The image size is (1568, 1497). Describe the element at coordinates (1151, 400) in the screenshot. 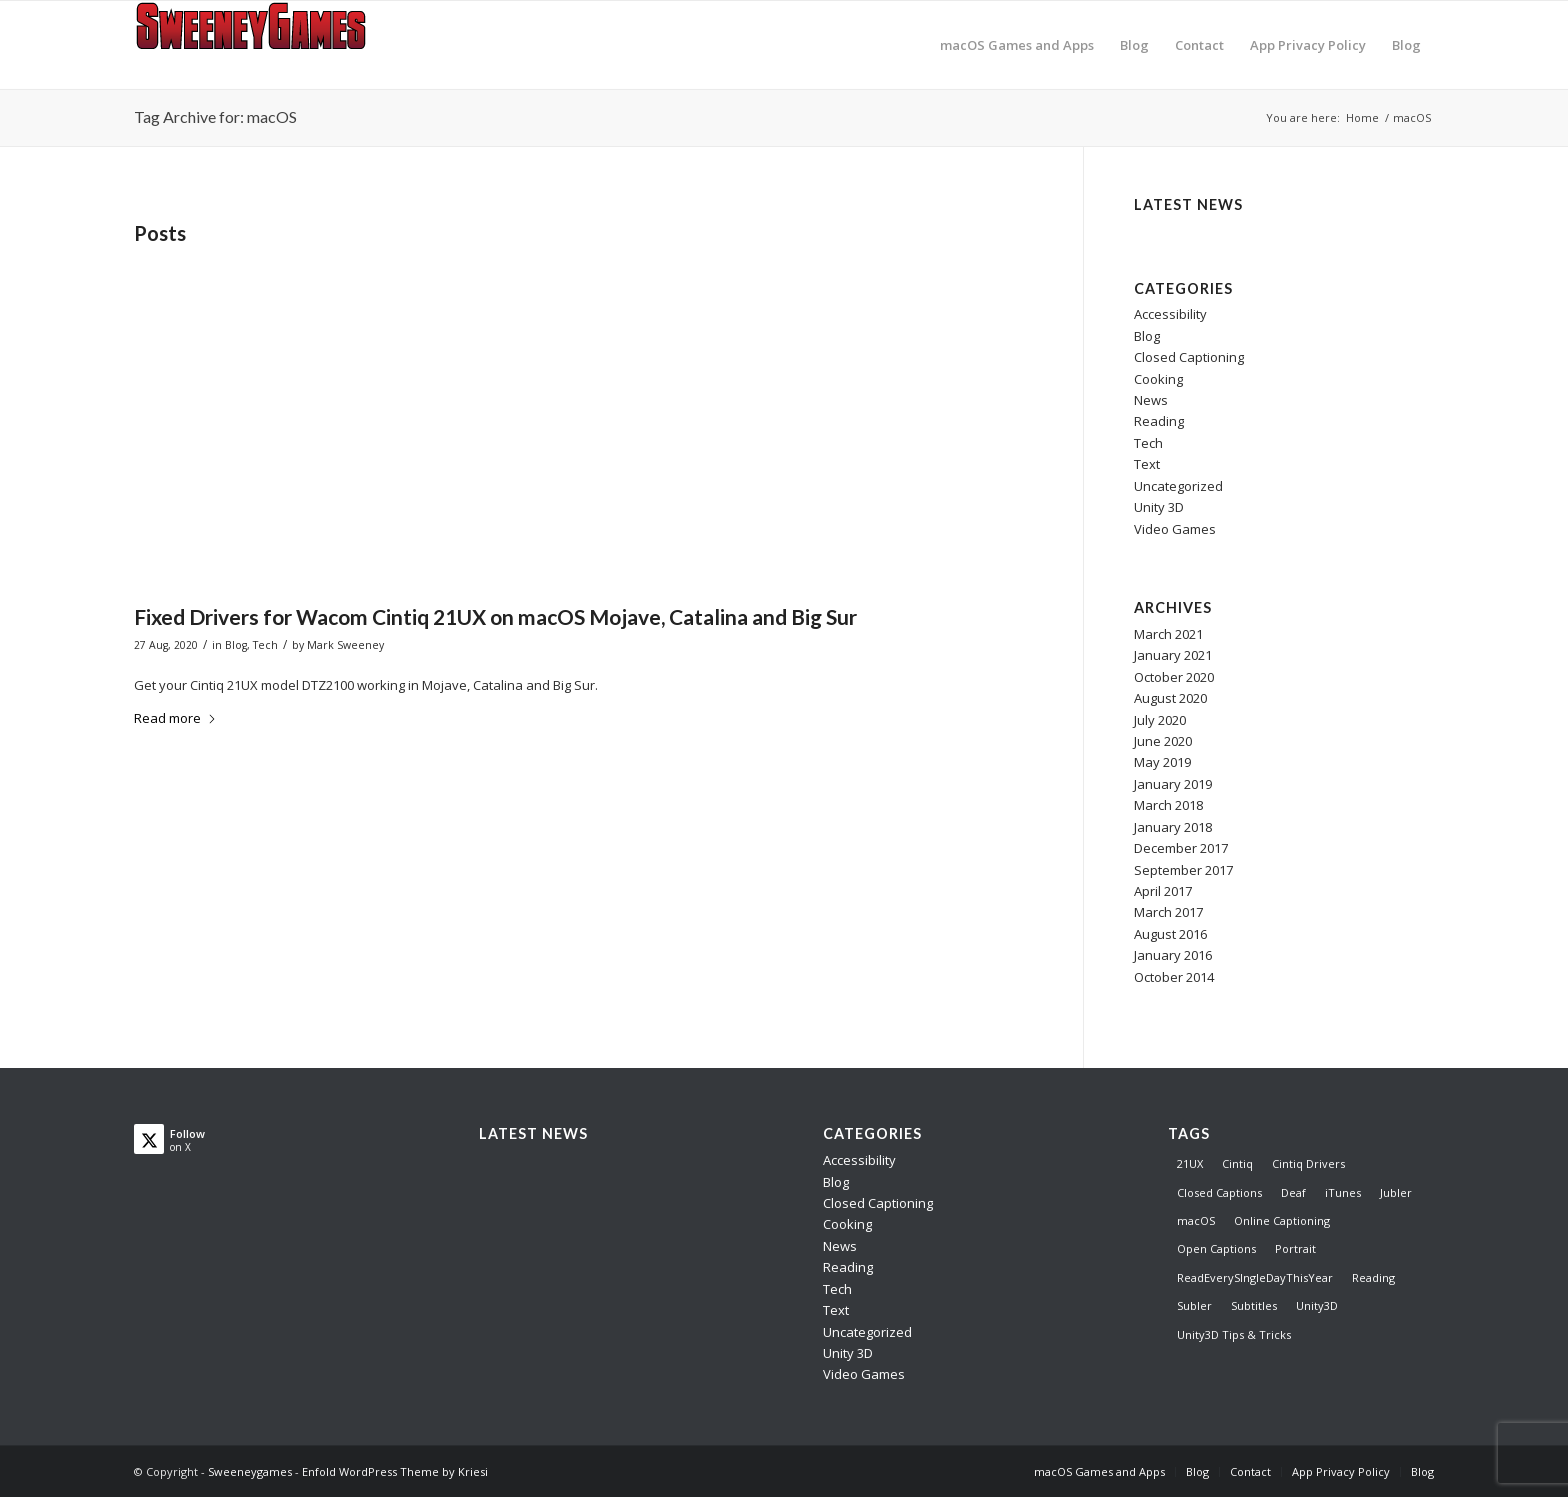

I see `News` at that location.